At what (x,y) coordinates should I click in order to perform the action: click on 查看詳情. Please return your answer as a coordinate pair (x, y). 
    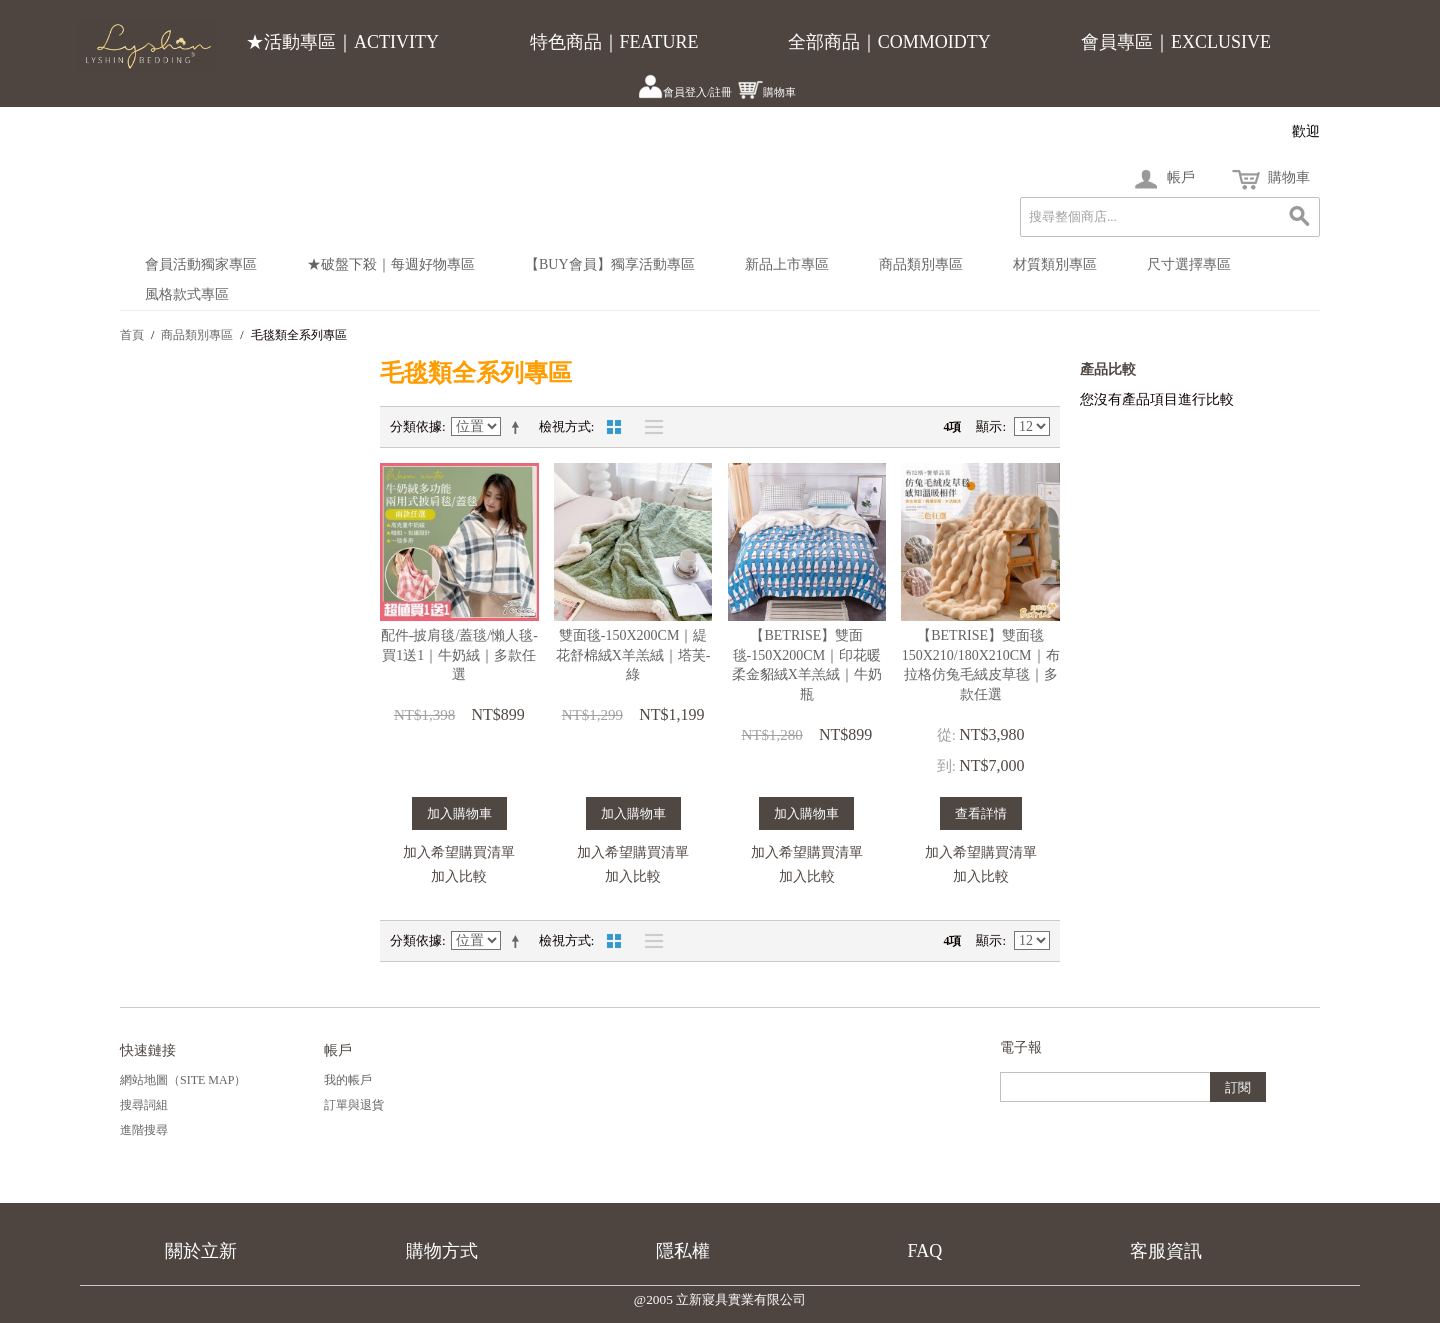
    Looking at the image, I should click on (981, 813).